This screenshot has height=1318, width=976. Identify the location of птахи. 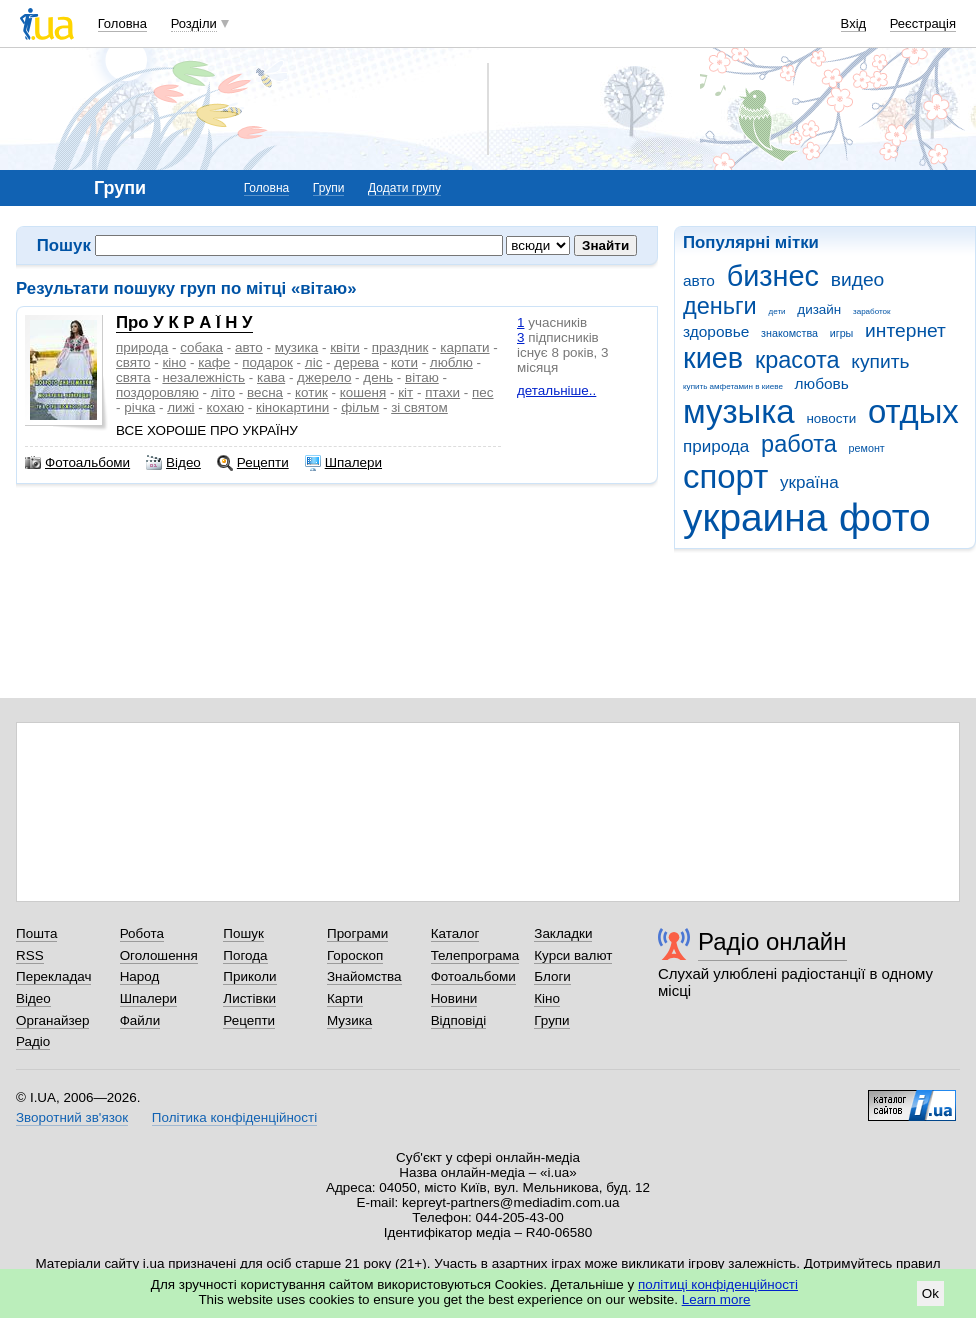
(442, 392).